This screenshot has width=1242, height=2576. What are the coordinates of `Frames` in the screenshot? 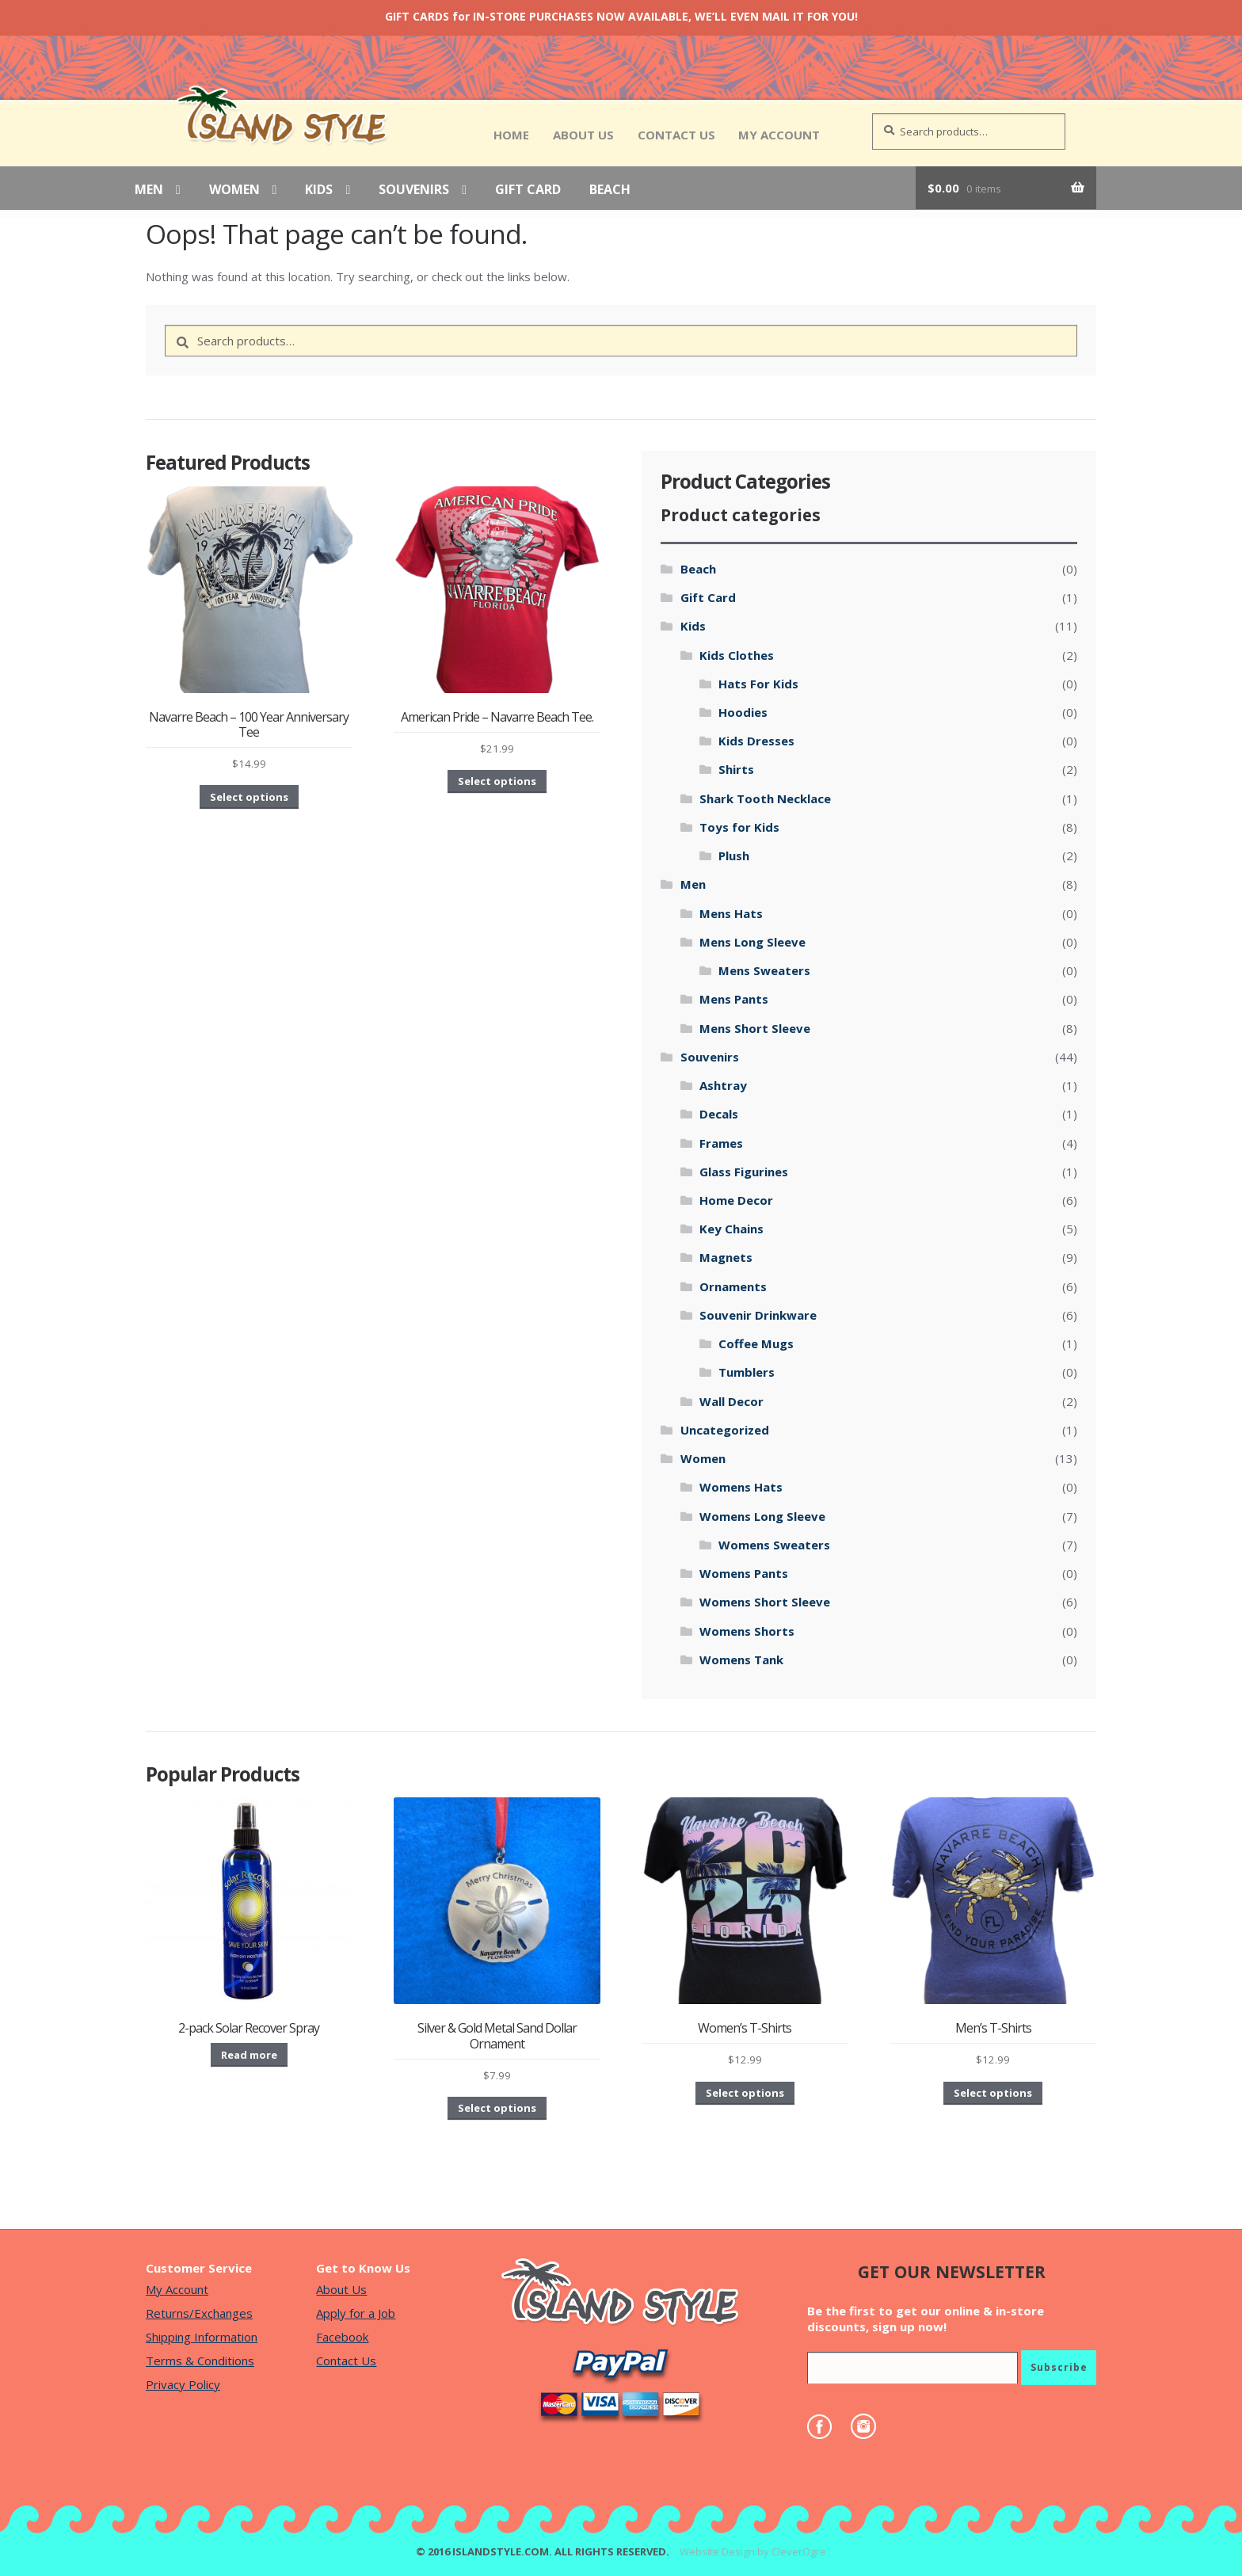 It's located at (721, 1143).